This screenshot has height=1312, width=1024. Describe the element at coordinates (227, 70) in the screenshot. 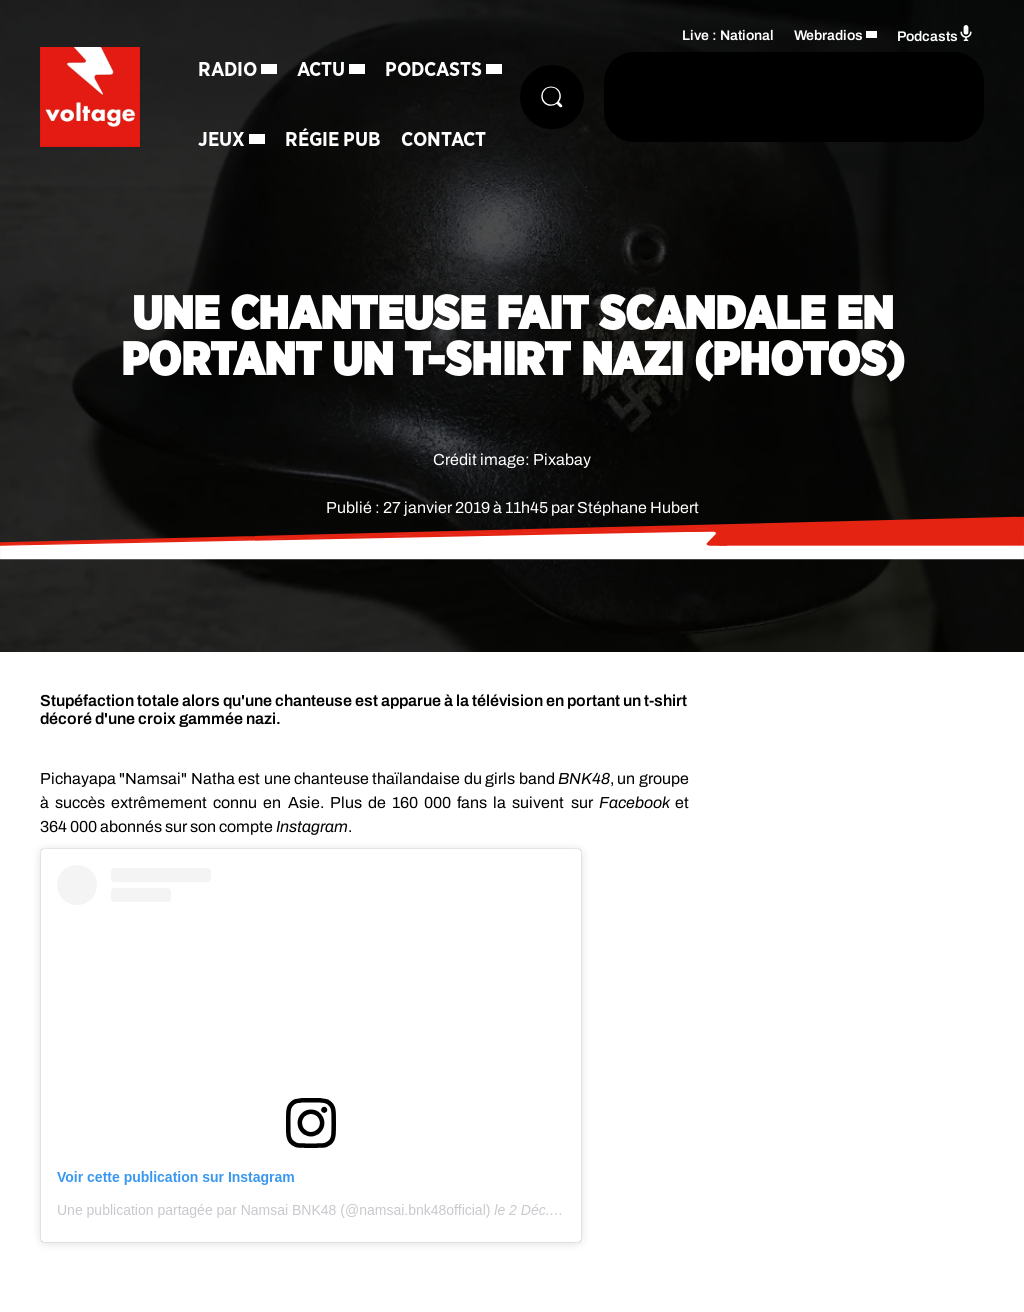

I see `Radio` at that location.